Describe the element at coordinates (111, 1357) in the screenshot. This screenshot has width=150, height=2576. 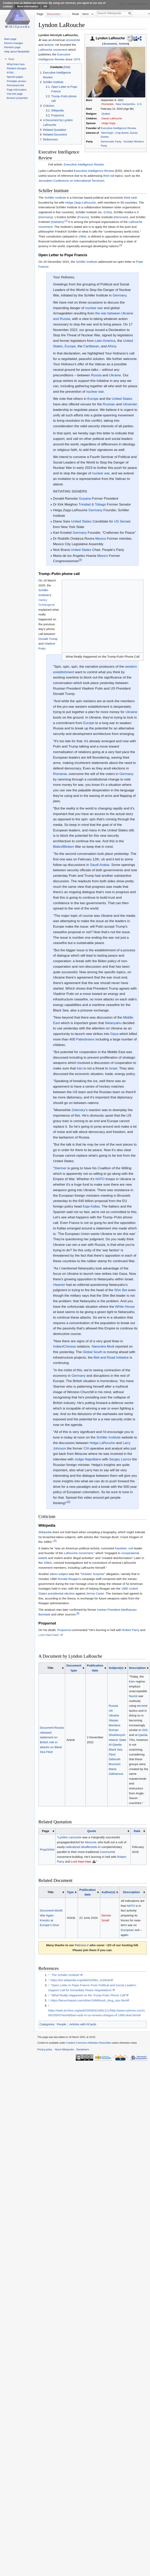
I see `Belt and Road Initiative` at that location.